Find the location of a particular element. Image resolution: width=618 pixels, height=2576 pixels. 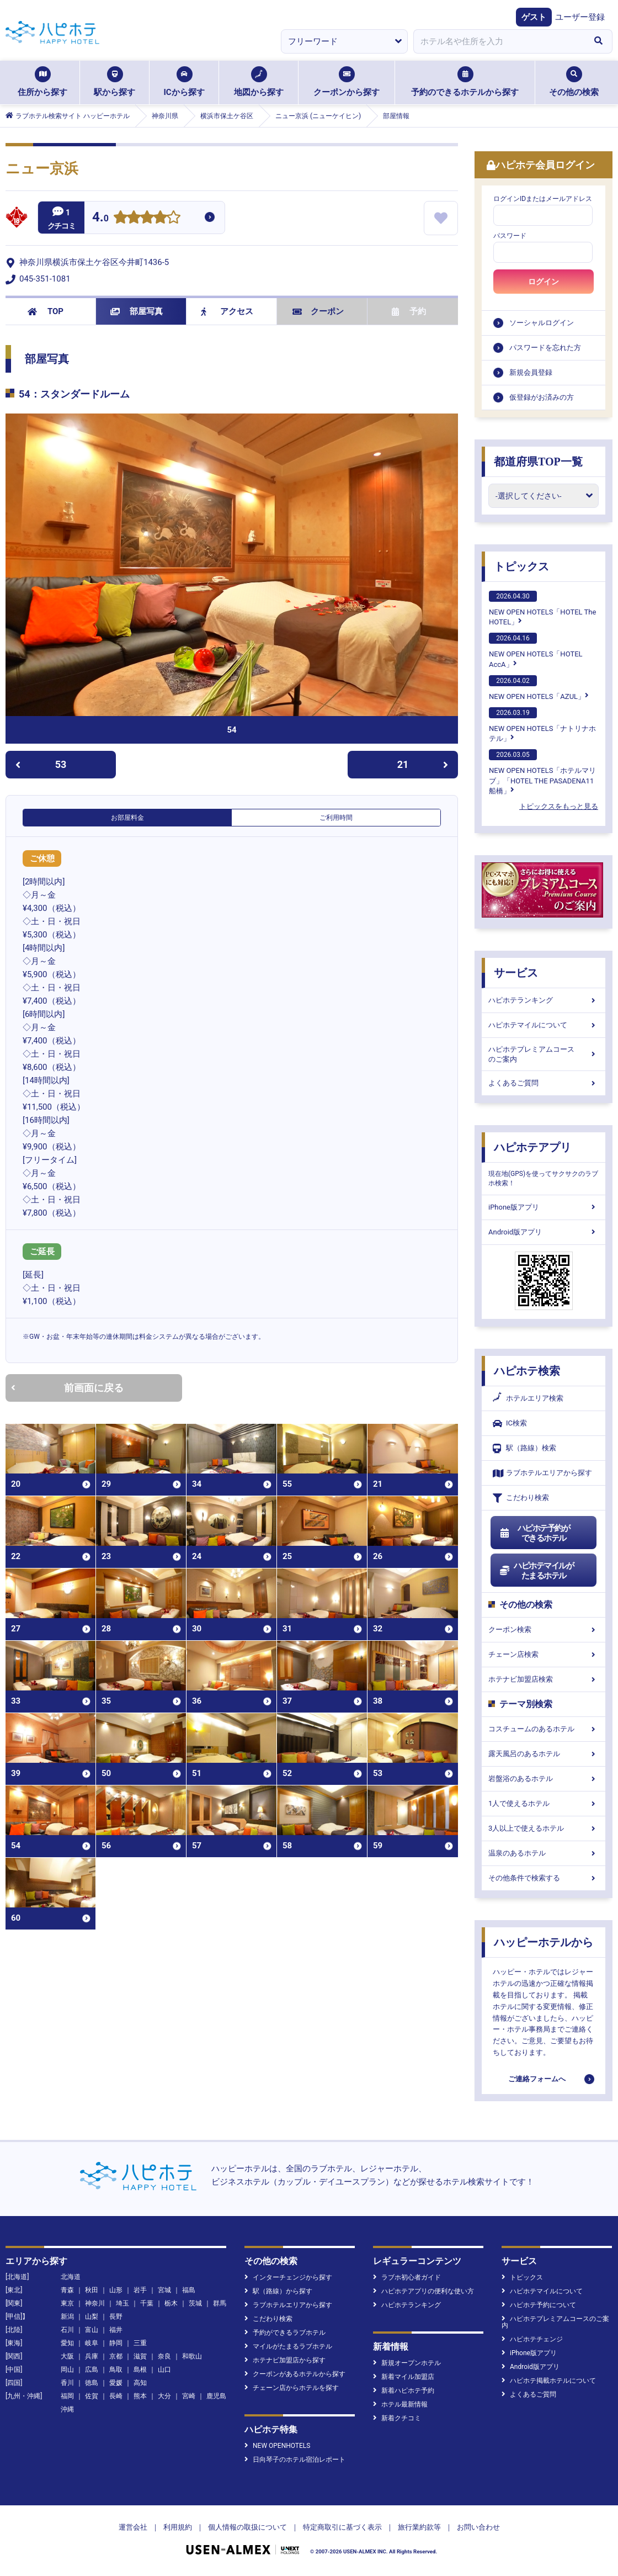

ハピホテマイルについて is located at coordinates (543, 1025).